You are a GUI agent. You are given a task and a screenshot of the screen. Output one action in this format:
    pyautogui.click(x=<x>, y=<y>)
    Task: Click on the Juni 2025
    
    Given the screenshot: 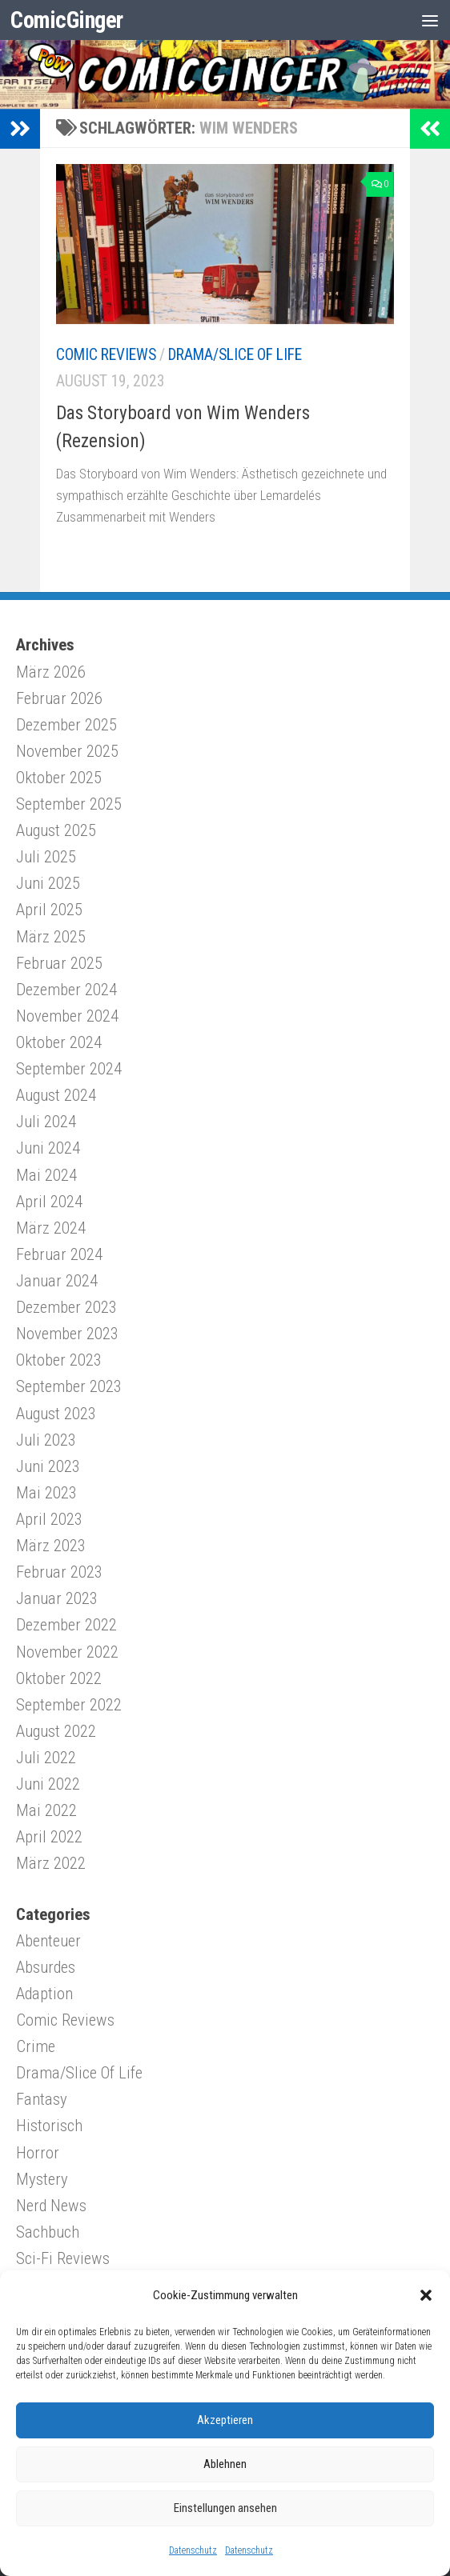 What is the action you would take?
    pyautogui.click(x=48, y=883)
    